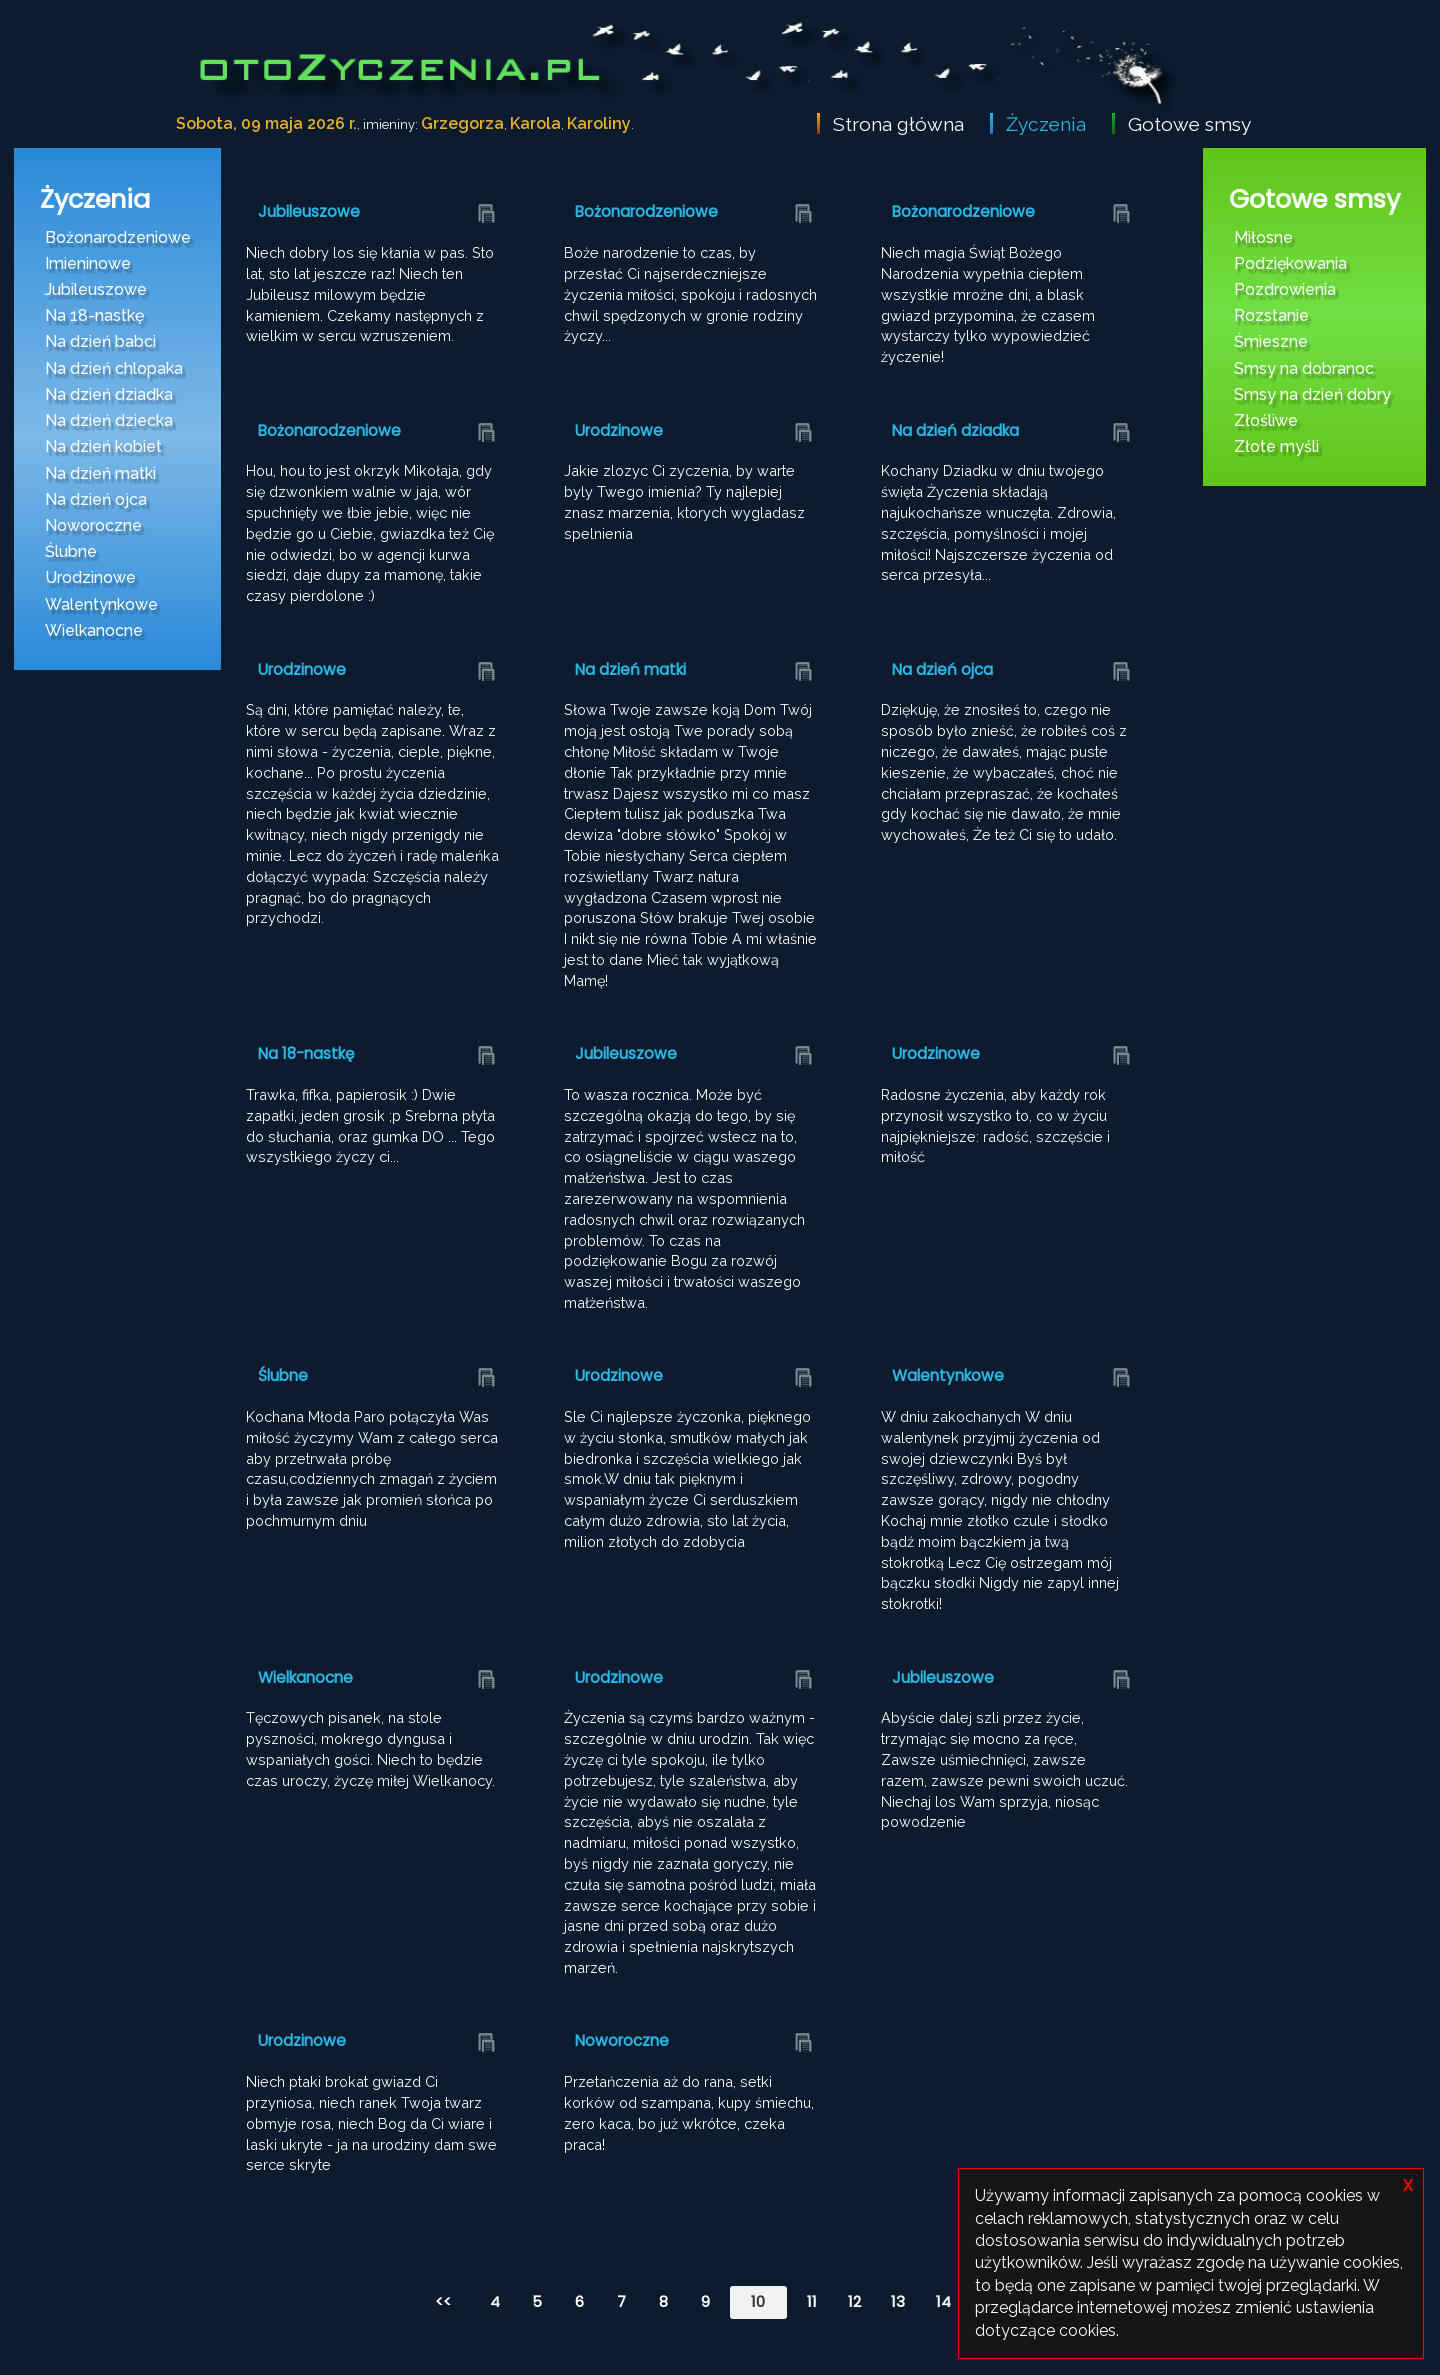 Image resolution: width=1440 pixels, height=2375 pixels. I want to click on Walentynkowe, so click(101, 604).